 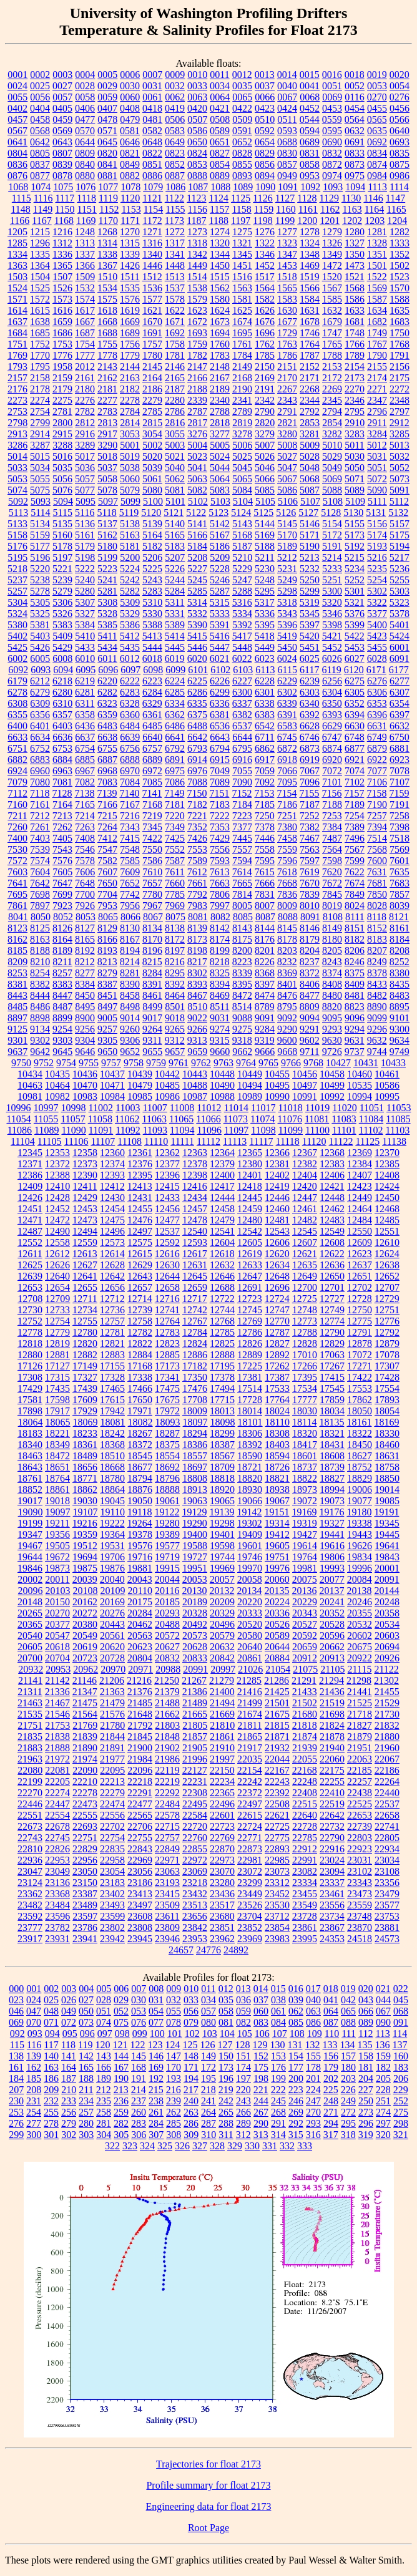 I want to click on 20443, so click(x=112, y=1624).